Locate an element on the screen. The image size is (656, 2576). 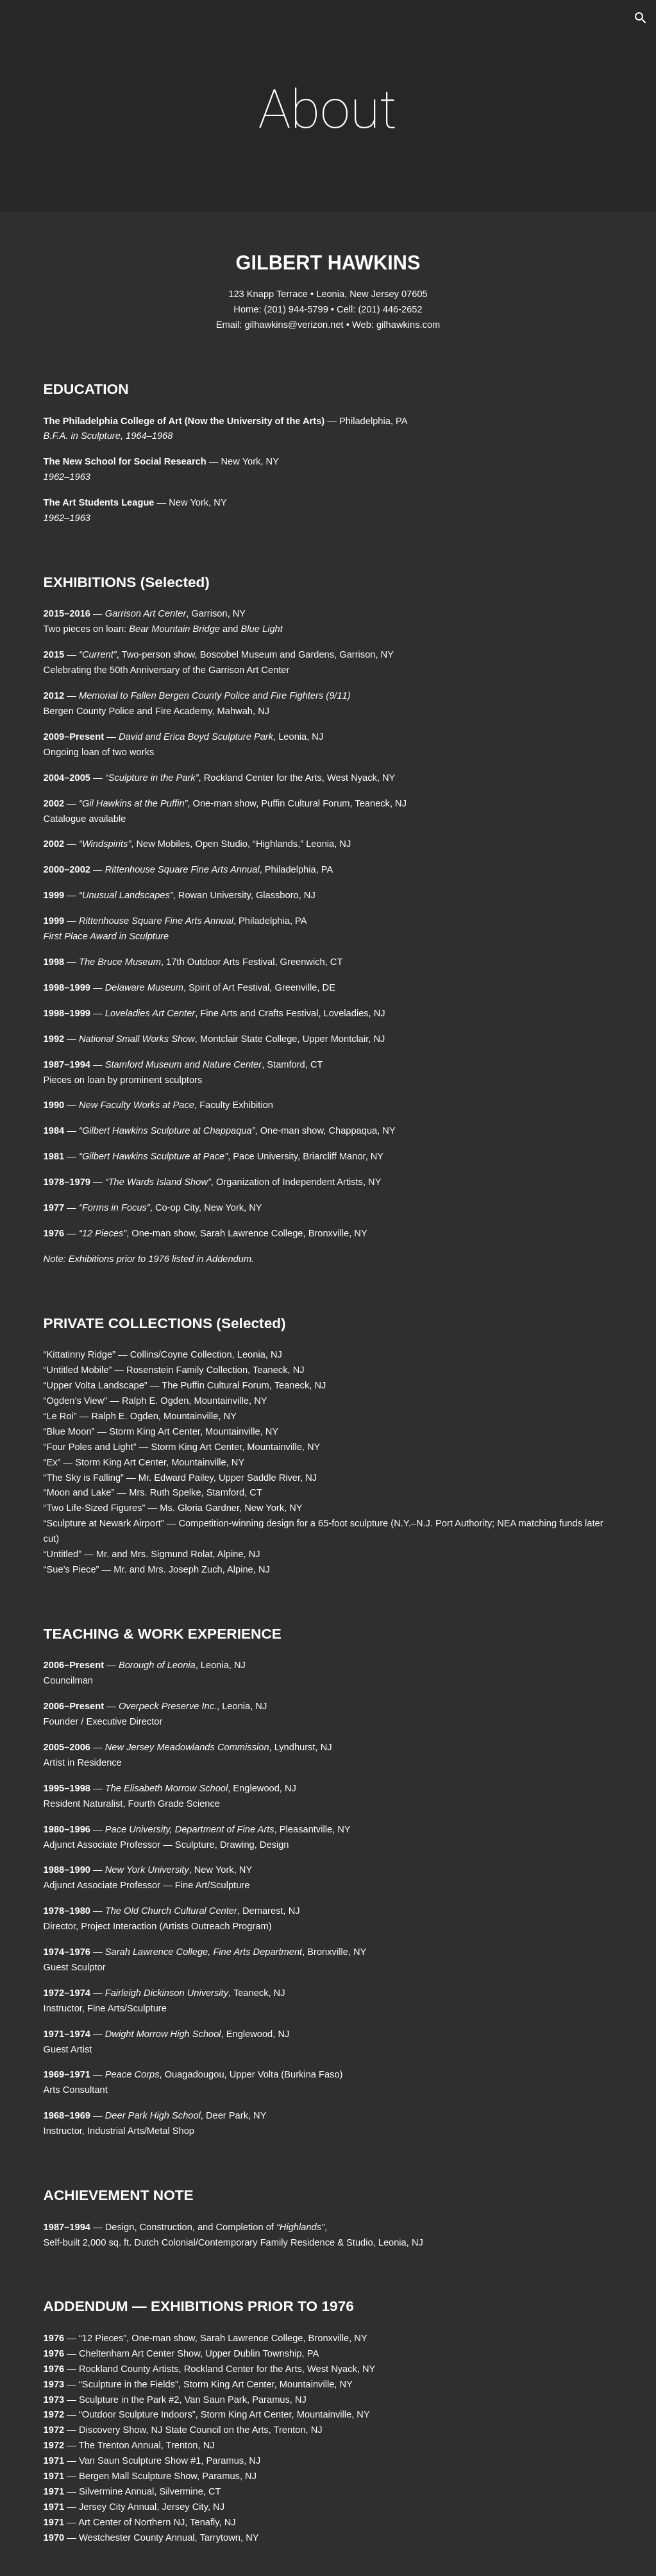
[main] is located at coordinates (328, 109).